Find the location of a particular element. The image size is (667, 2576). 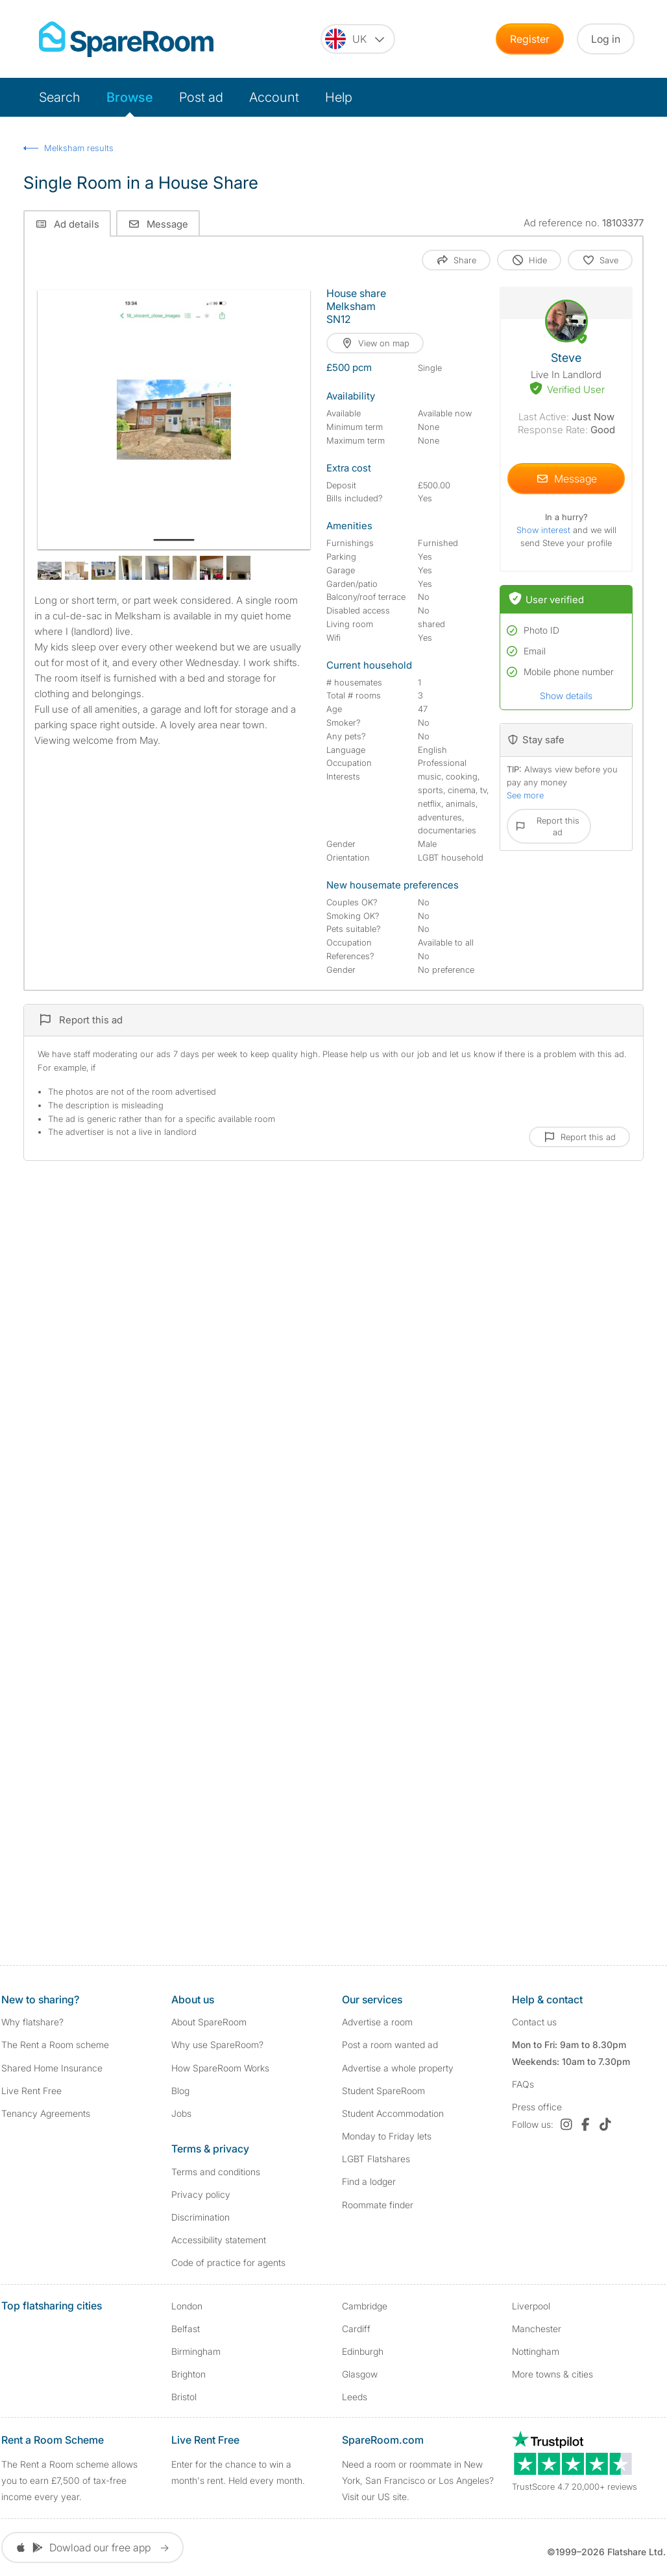

Show interest is located at coordinates (544, 530).